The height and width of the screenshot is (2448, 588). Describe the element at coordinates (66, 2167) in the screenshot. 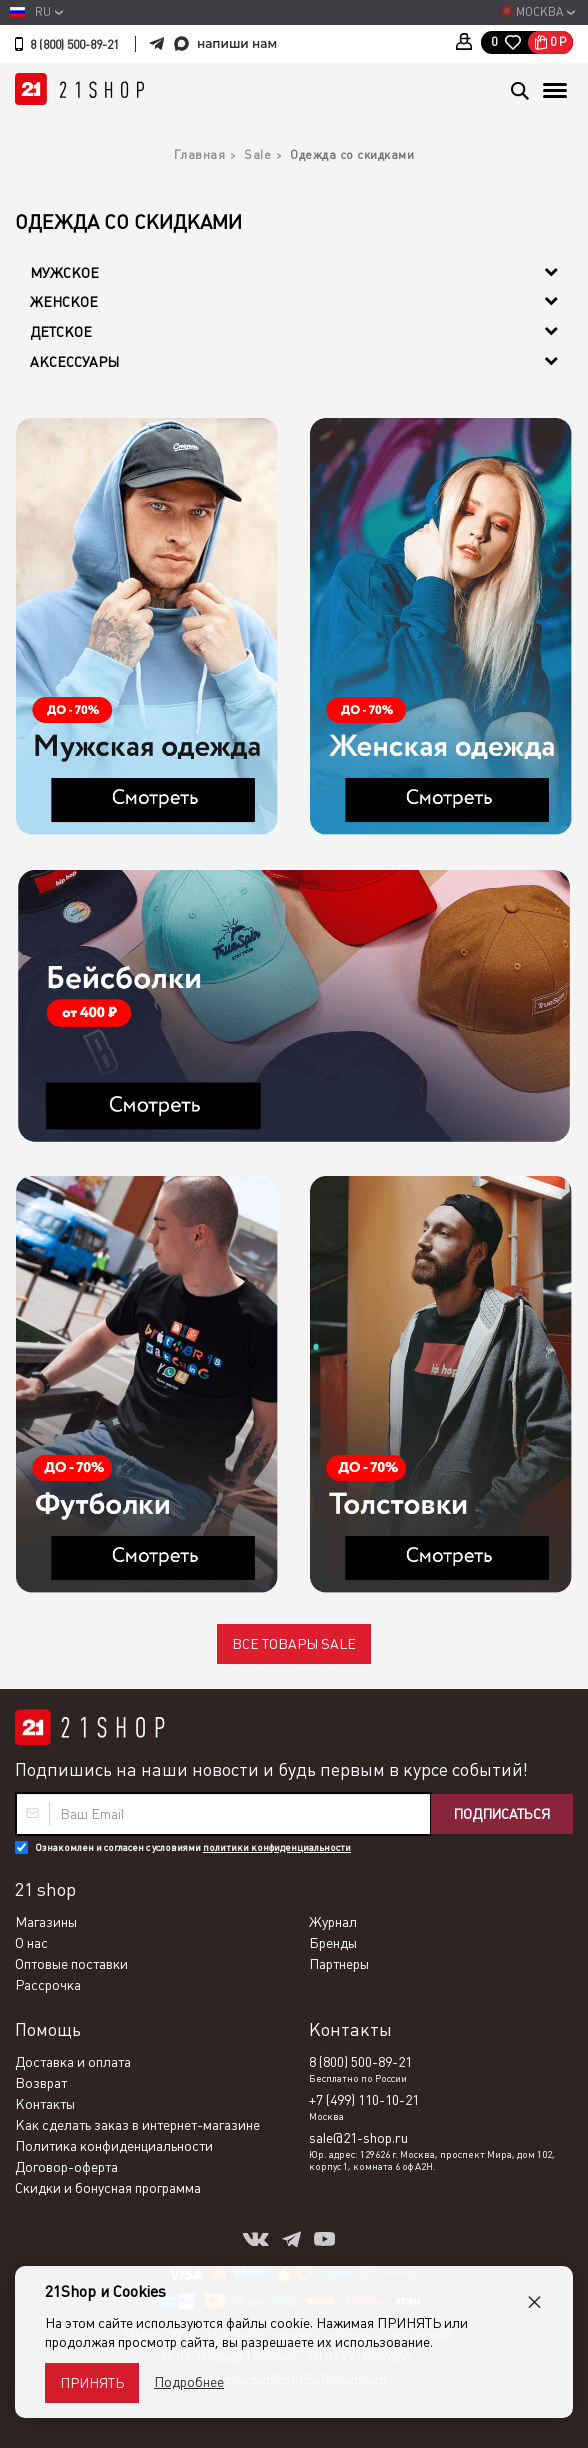

I see `Договор-оферта` at that location.